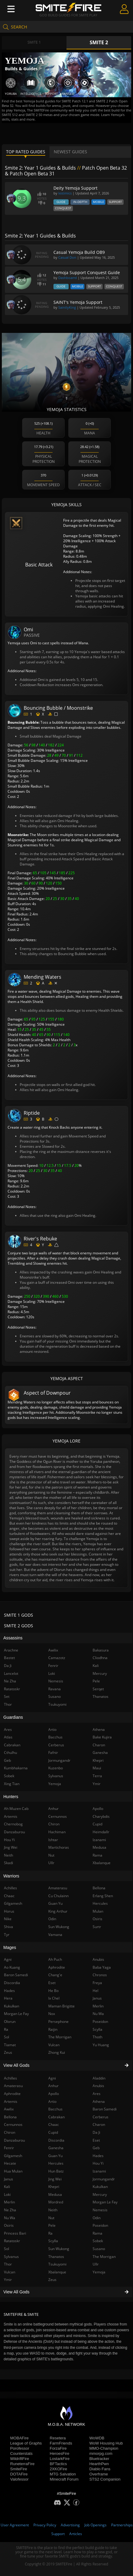  What do you see at coordinates (55, 2109) in the screenshot?
I see `Bacchus` at bounding box center [55, 2109].